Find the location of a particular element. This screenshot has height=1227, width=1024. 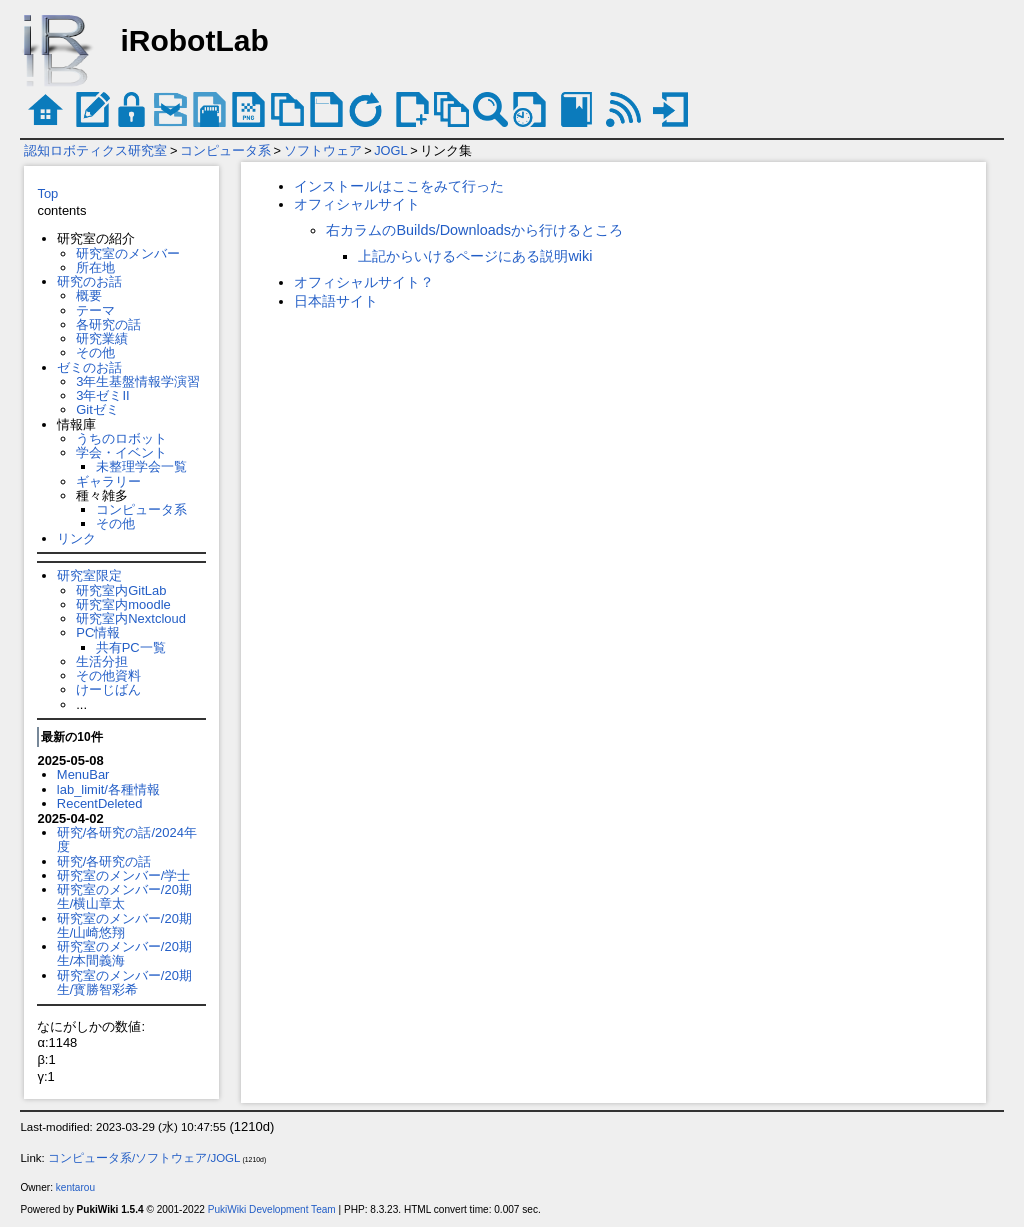

共有PC一覧 is located at coordinates (131, 647).